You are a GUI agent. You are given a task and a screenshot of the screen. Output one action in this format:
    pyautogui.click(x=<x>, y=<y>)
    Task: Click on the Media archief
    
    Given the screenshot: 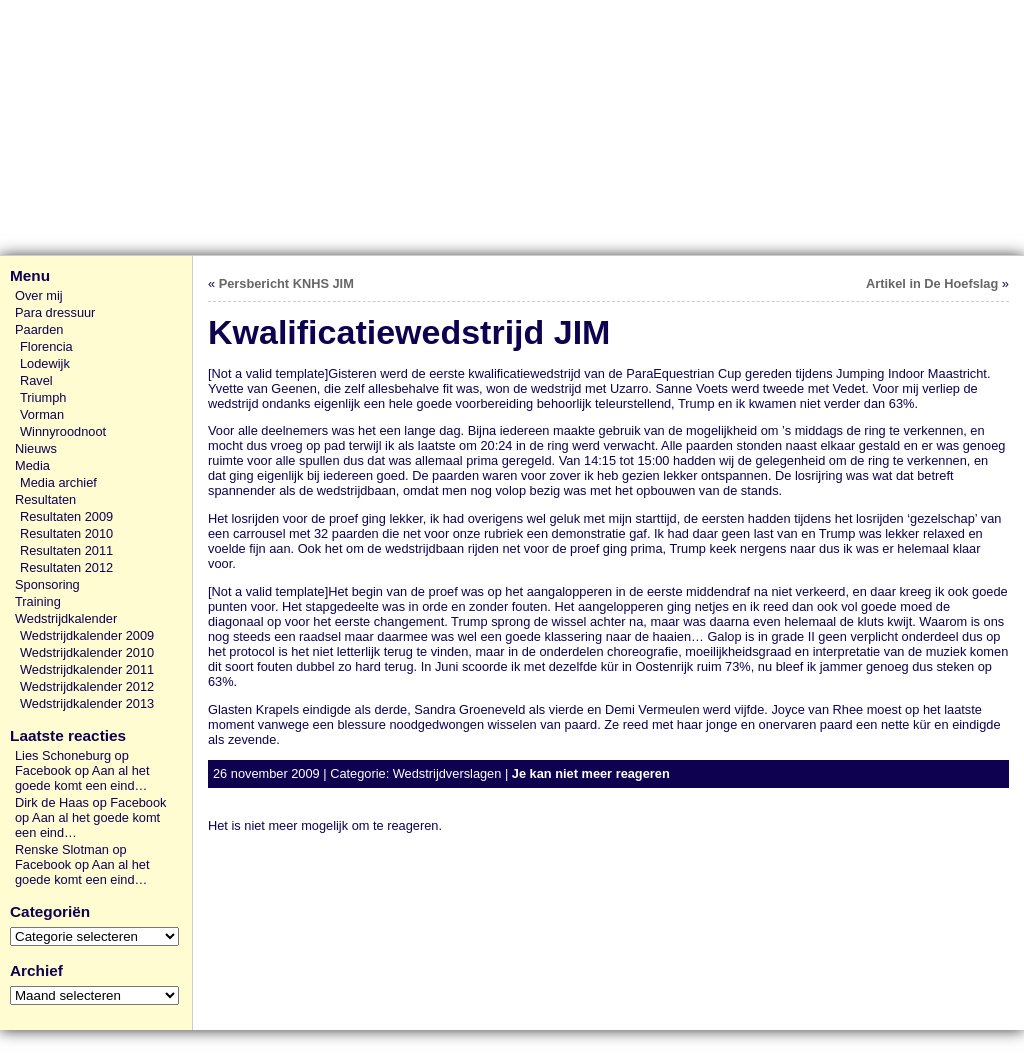 What is the action you would take?
    pyautogui.click(x=58, y=482)
    